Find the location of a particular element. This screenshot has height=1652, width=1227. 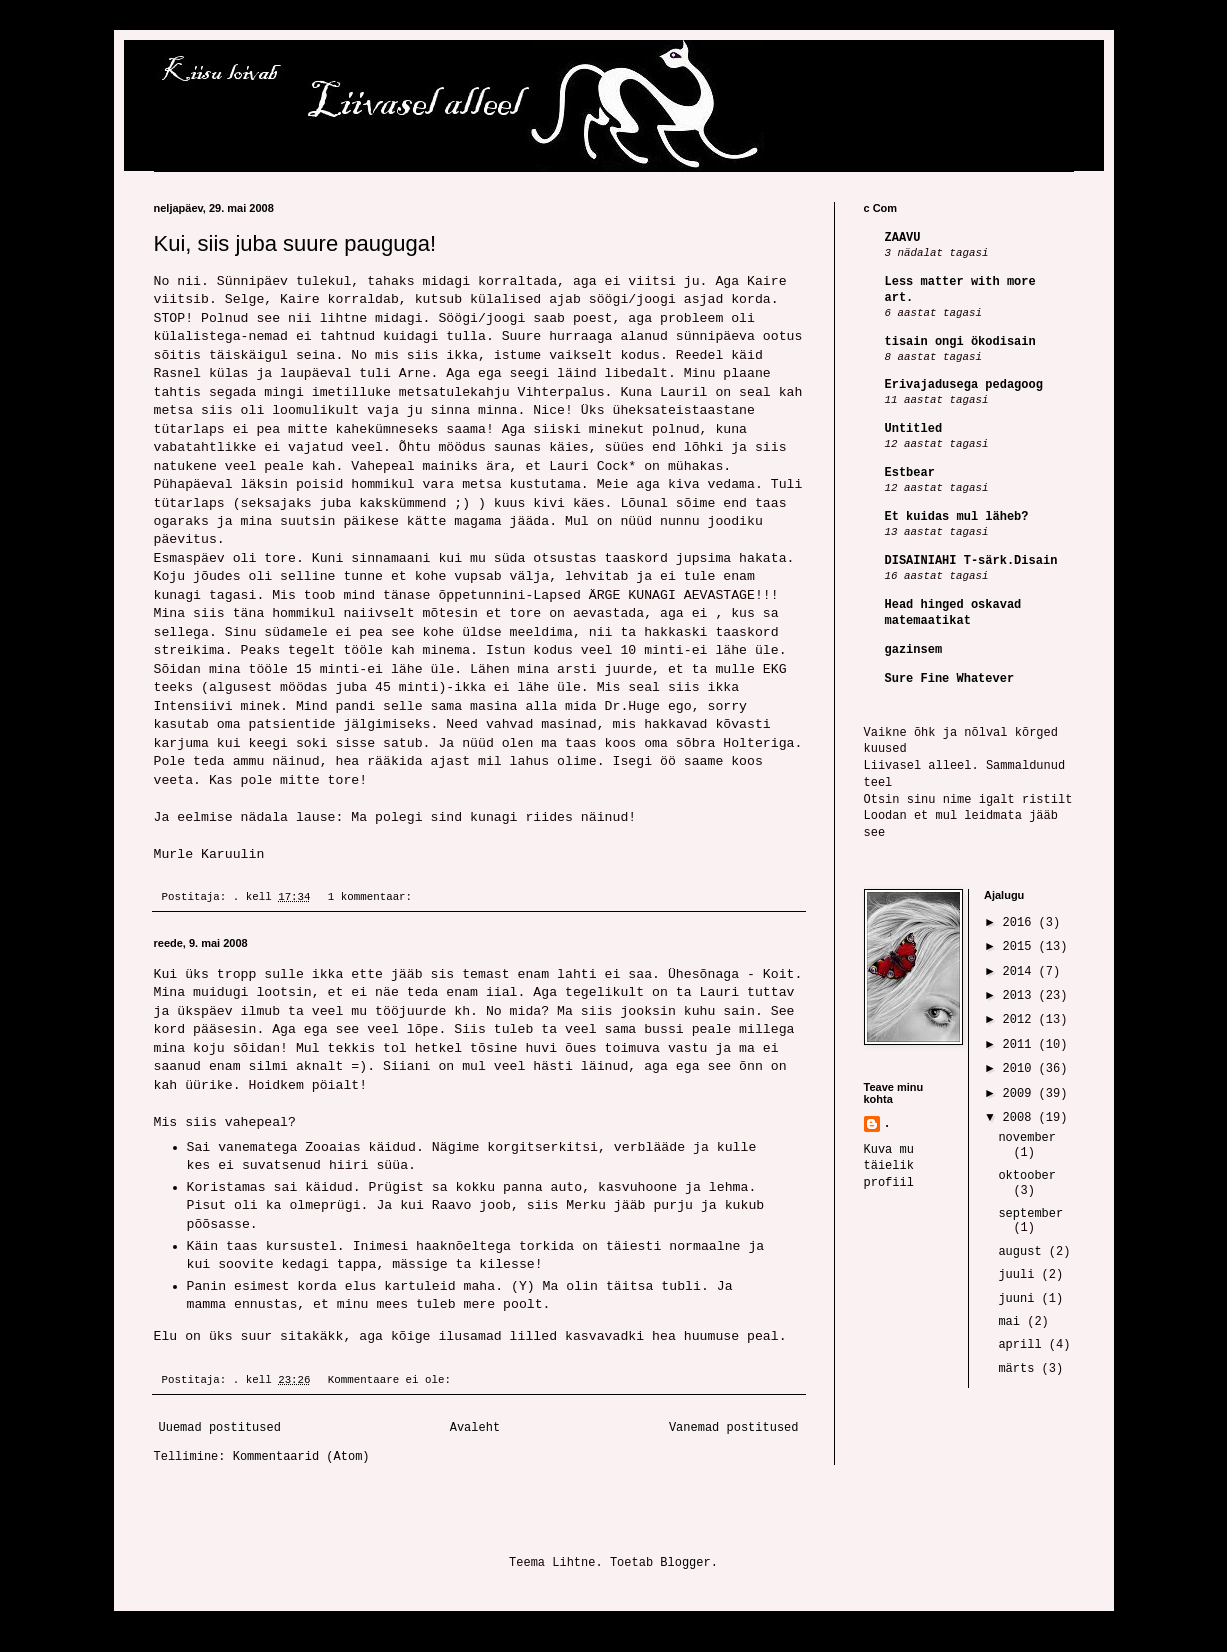

Kommentaare ei ole: is located at coordinates (393, 1380).